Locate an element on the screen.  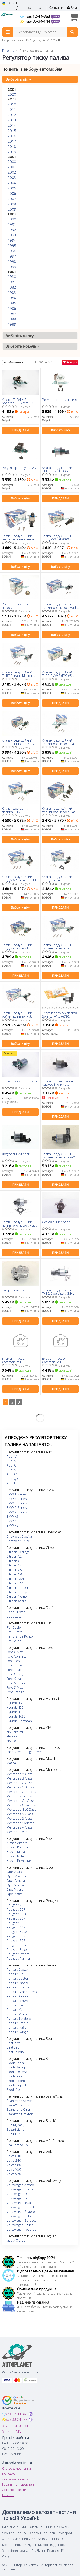
Mercedes GLA-Class is located at coordinates (21, 1805).